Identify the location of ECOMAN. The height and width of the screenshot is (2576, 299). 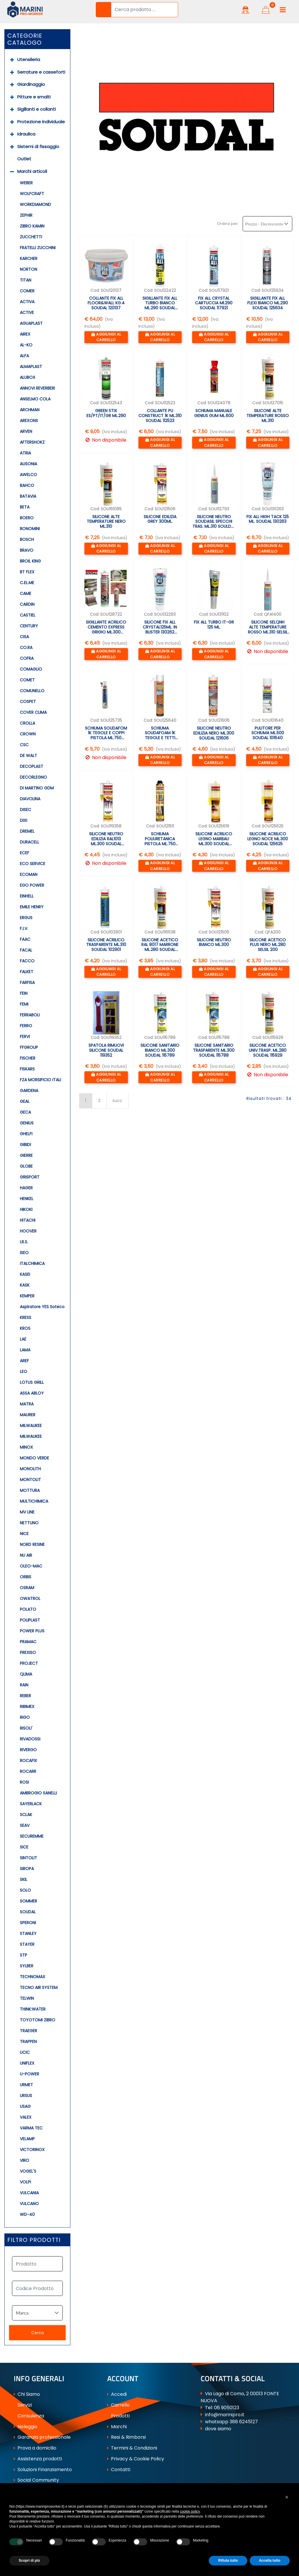
(28, 874).